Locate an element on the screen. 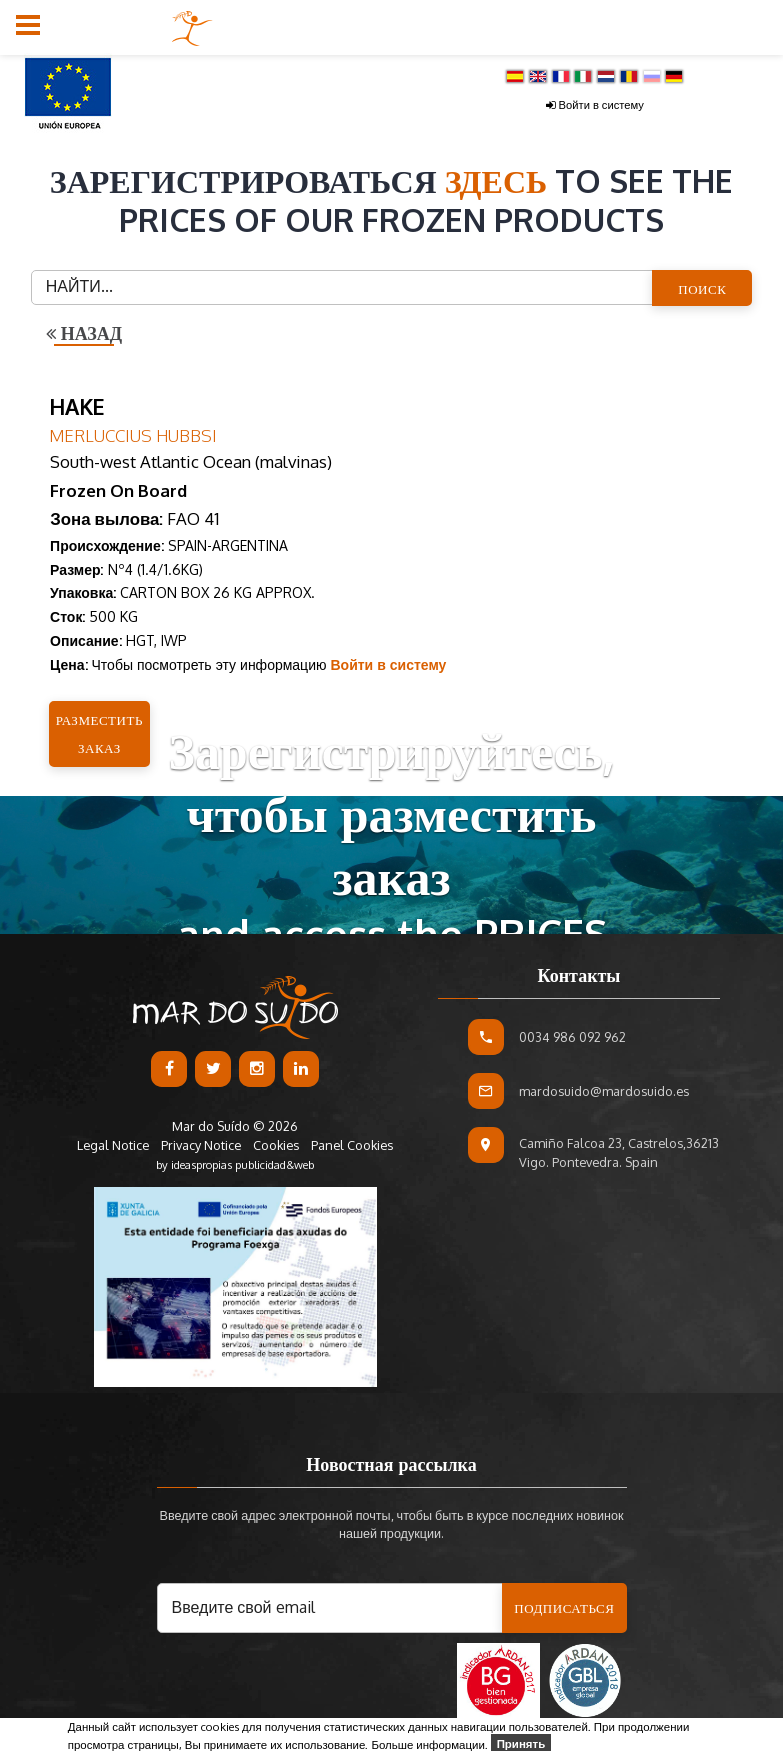 The height and width of the screenshot is (1751, 783). Panel Cookies is located at coordinates (352, 1145).